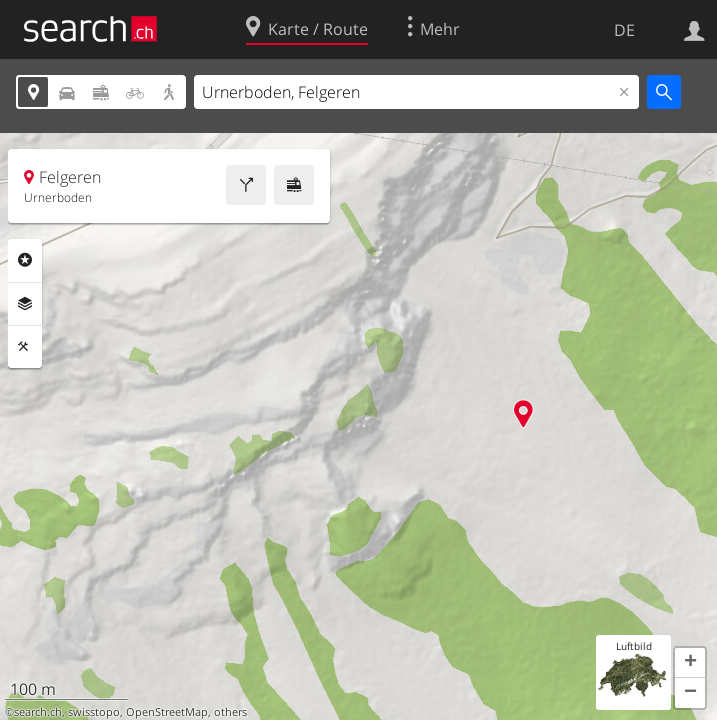  I want to click on OpenStreetMap, so click(167, 712).